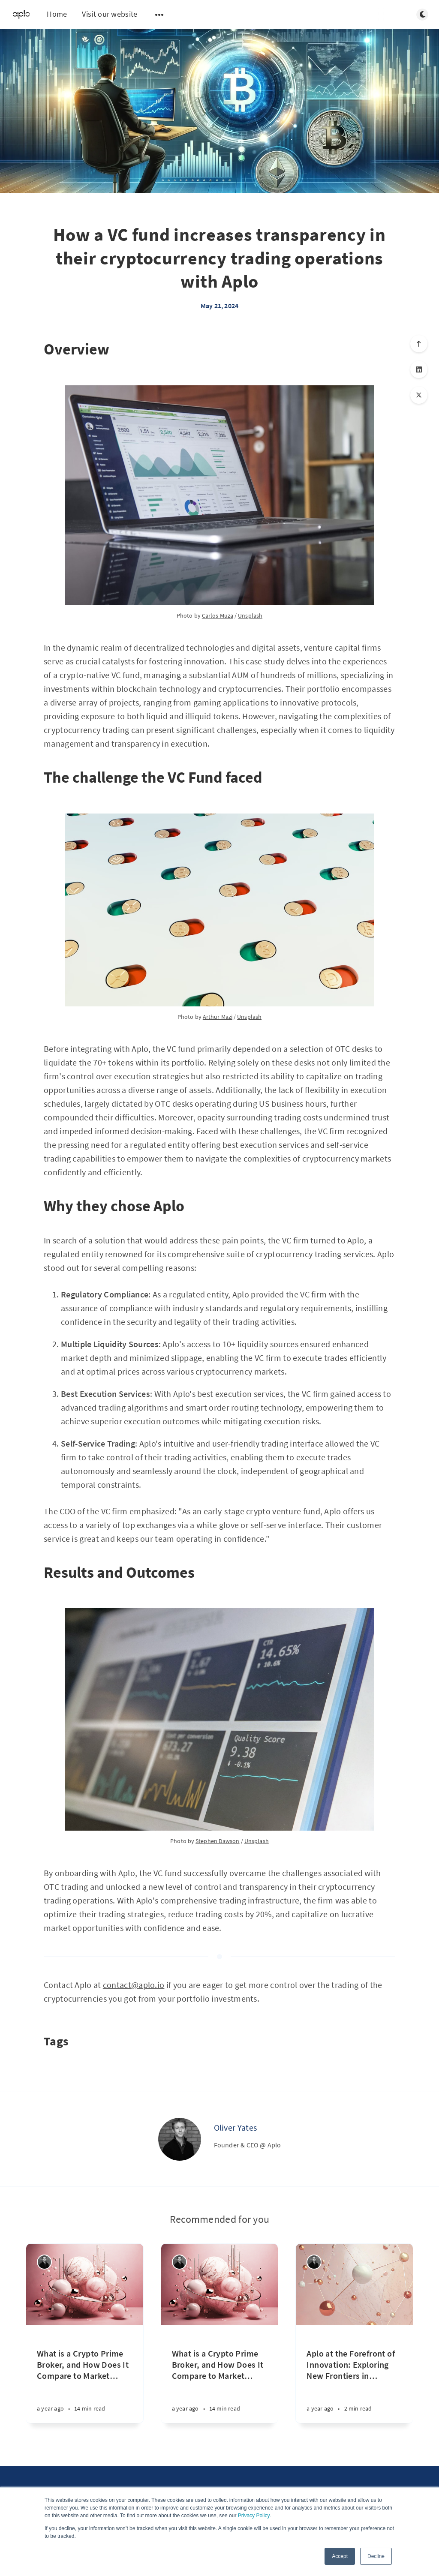  Describe the element at coordinates (418, 395) in the screenshot. I see `[Share on X]` at that location.